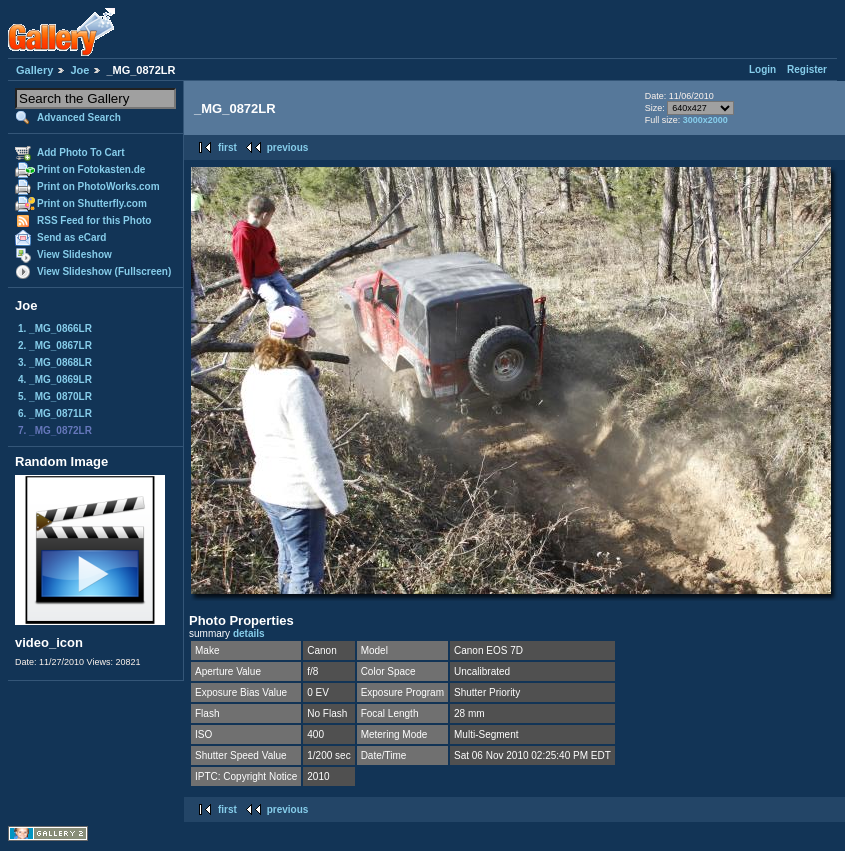 The width and height of the screenshot is (845, 851). I want to click on View Slideshow (Fullscreen), so click(104, 271).